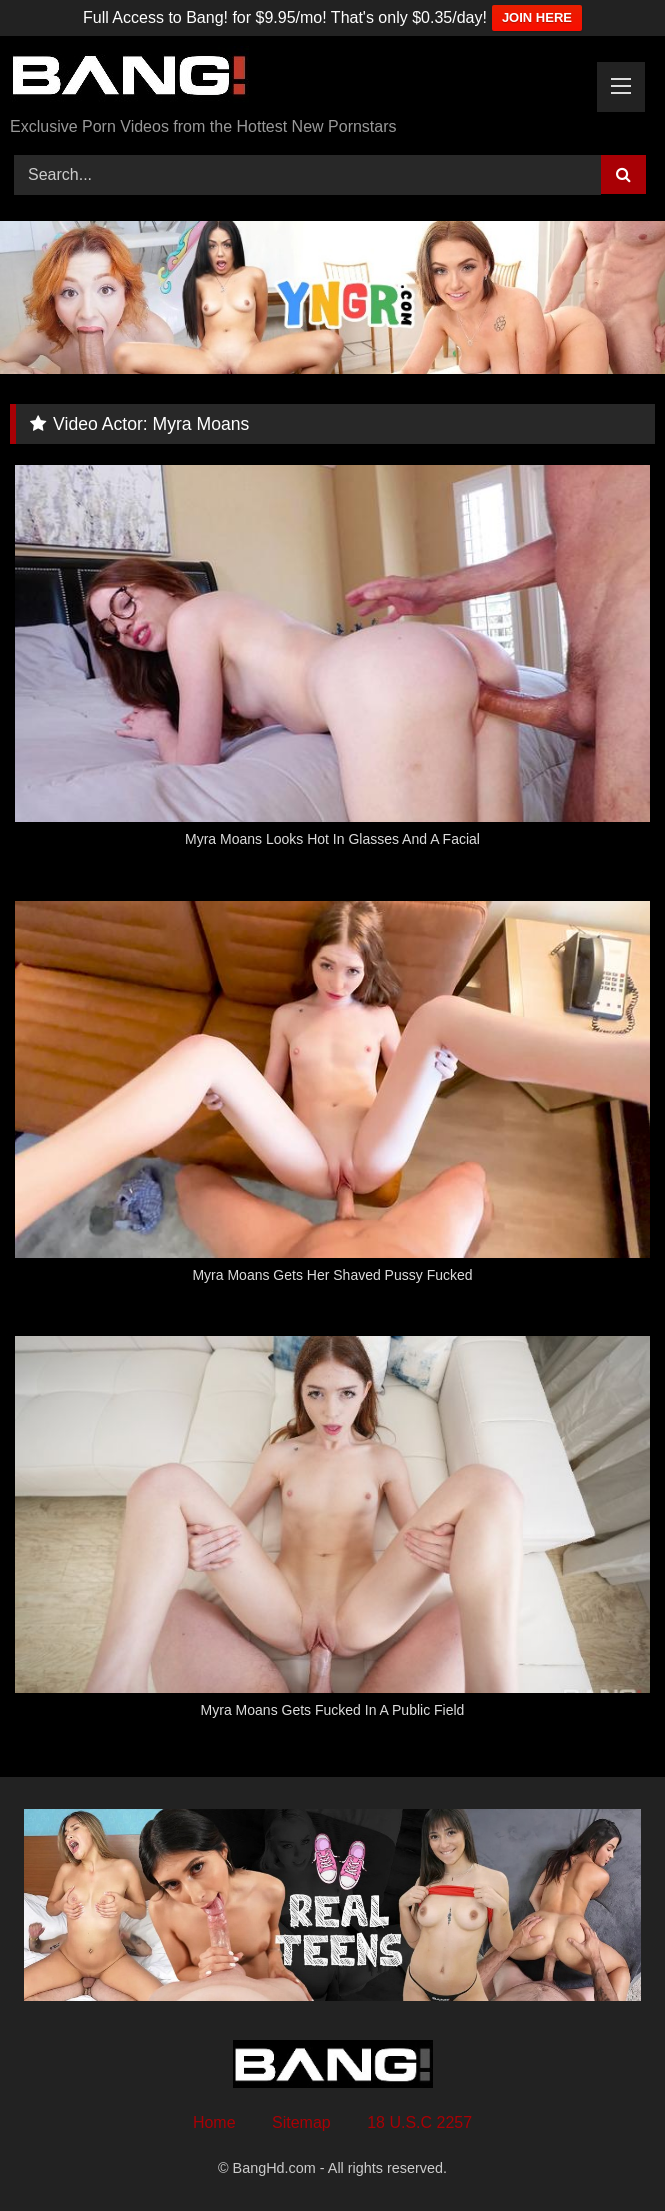 The image size is (665, 2211). What do you see at coordinates (537, 17) in the screenshot?
I see `JOIN HERE` at bounding box center [537, 17].